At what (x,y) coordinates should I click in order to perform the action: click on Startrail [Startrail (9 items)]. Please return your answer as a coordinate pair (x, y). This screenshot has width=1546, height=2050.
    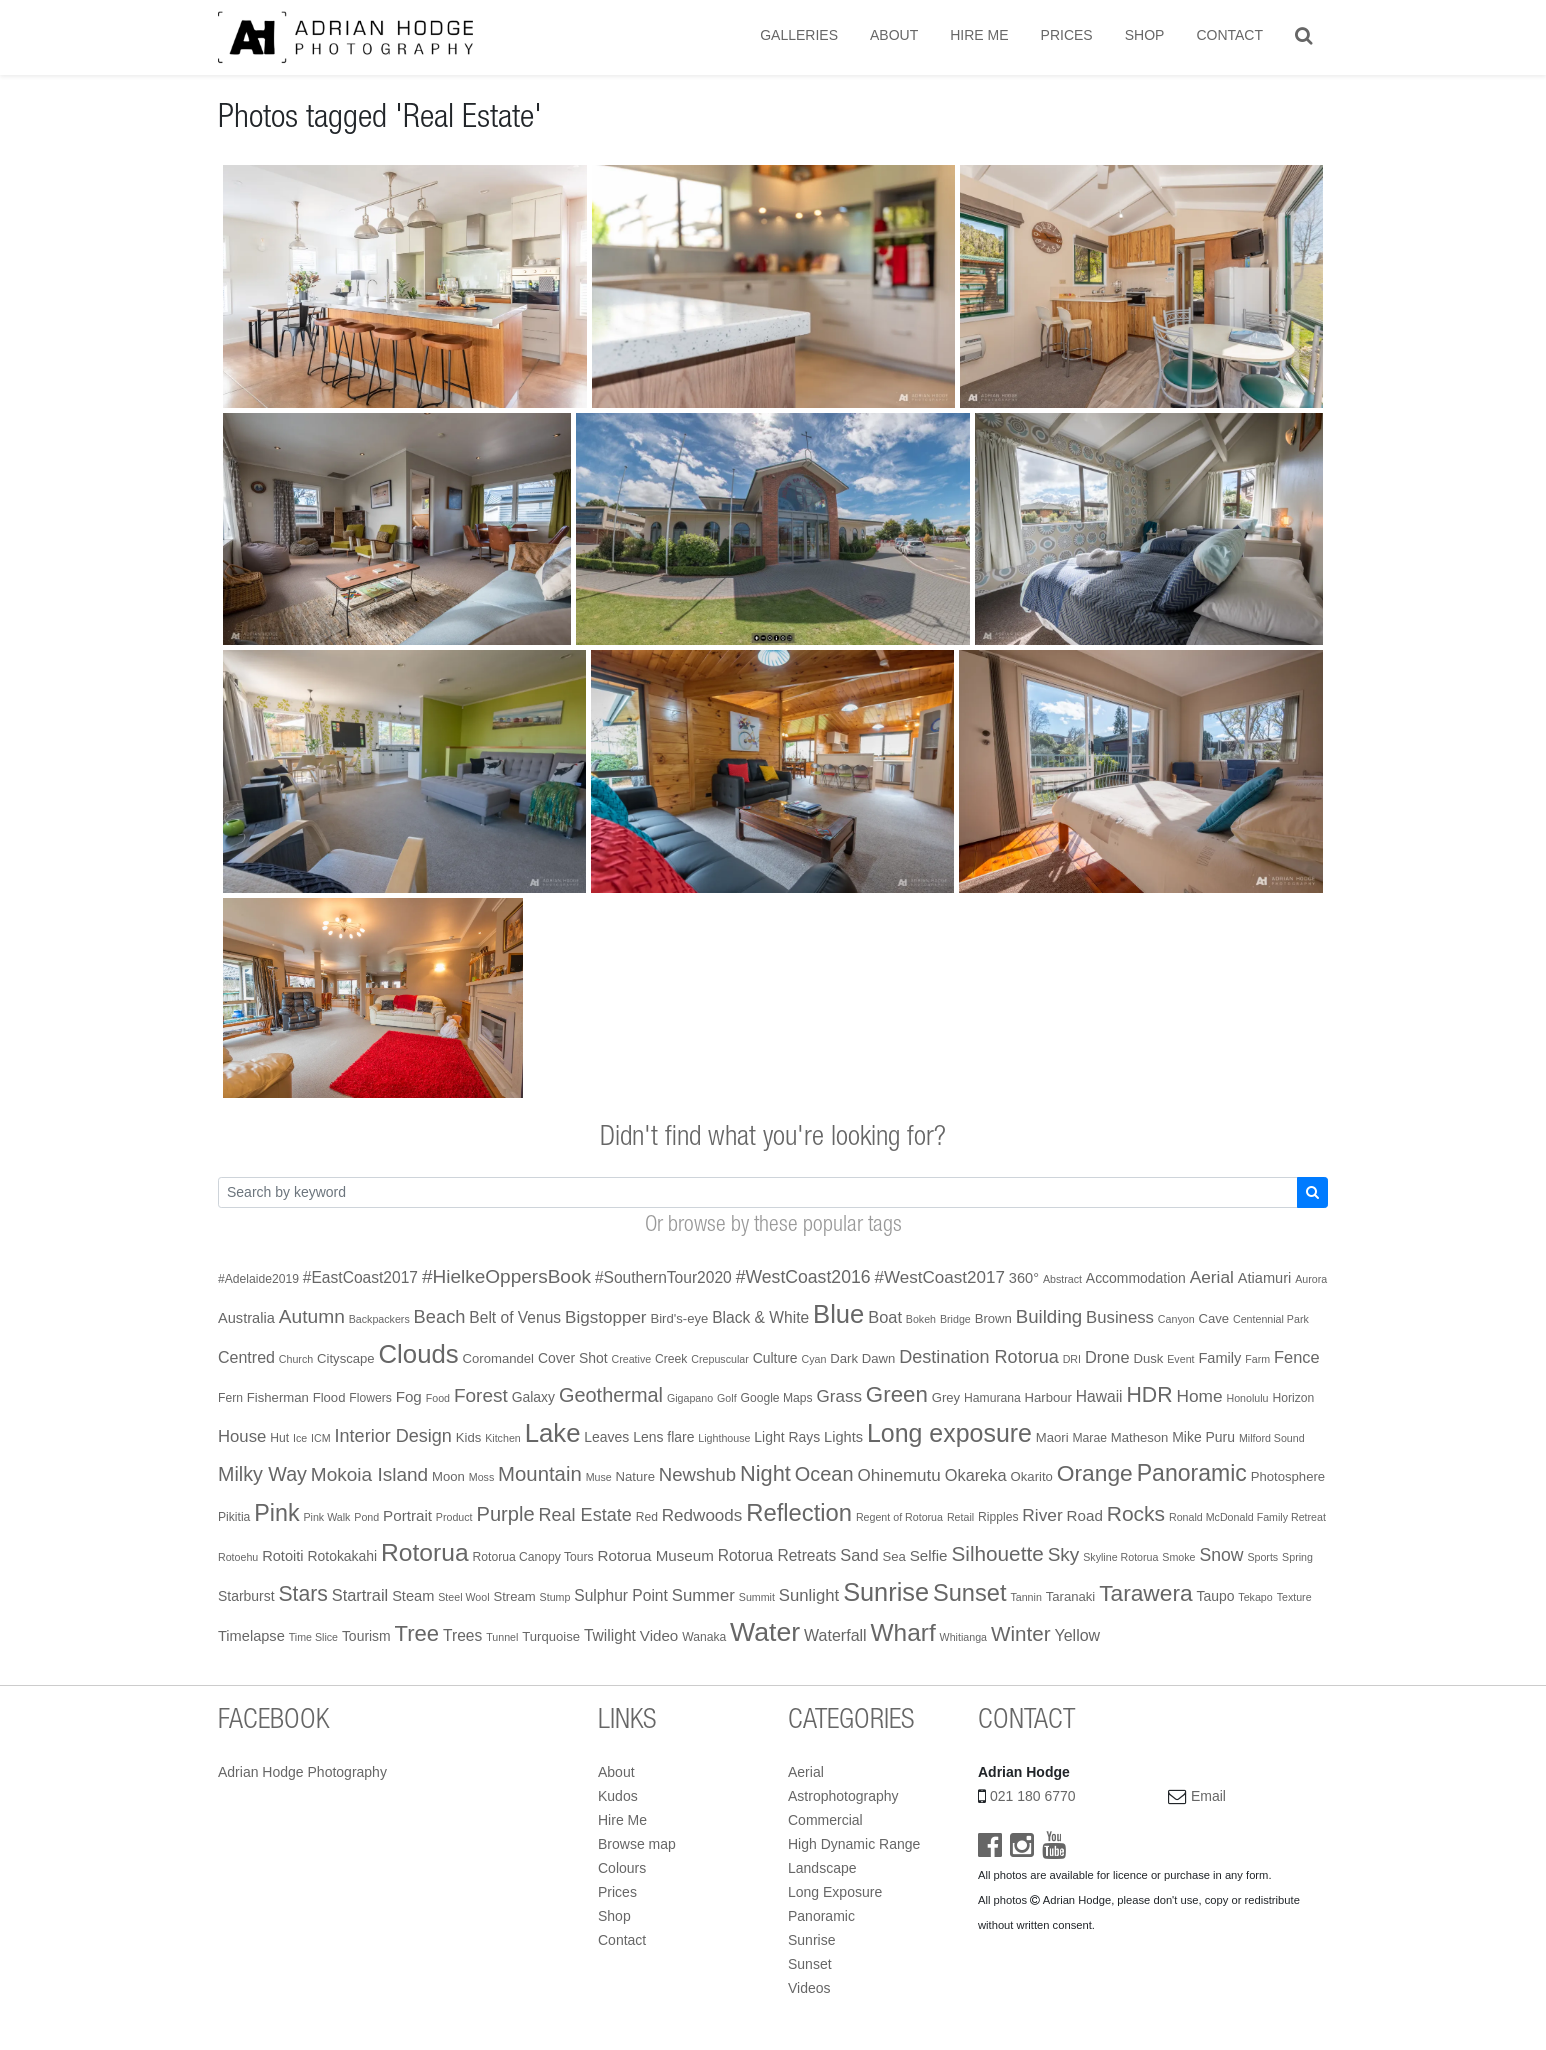
    Looking at the image, I should click on (360, 1595).